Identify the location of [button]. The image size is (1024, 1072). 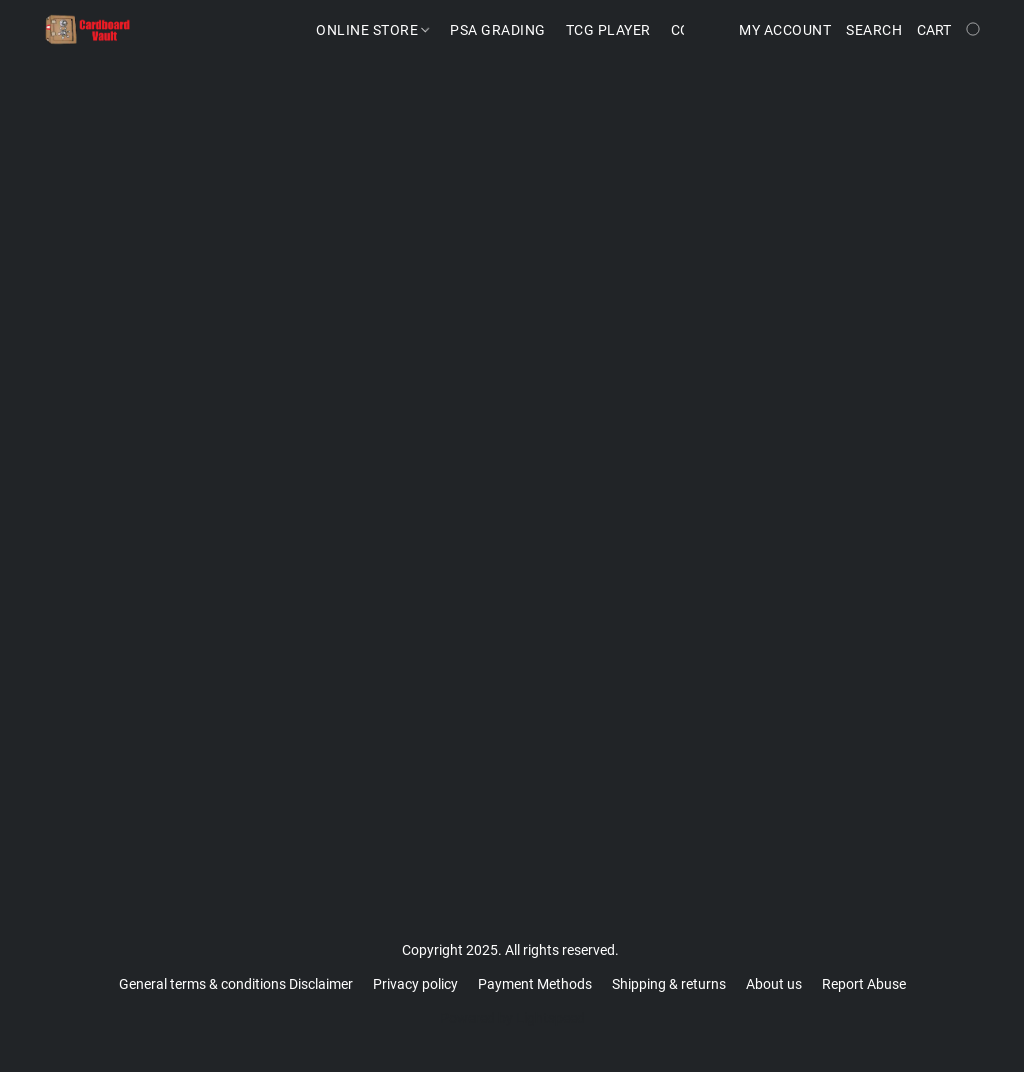
(88, 30).